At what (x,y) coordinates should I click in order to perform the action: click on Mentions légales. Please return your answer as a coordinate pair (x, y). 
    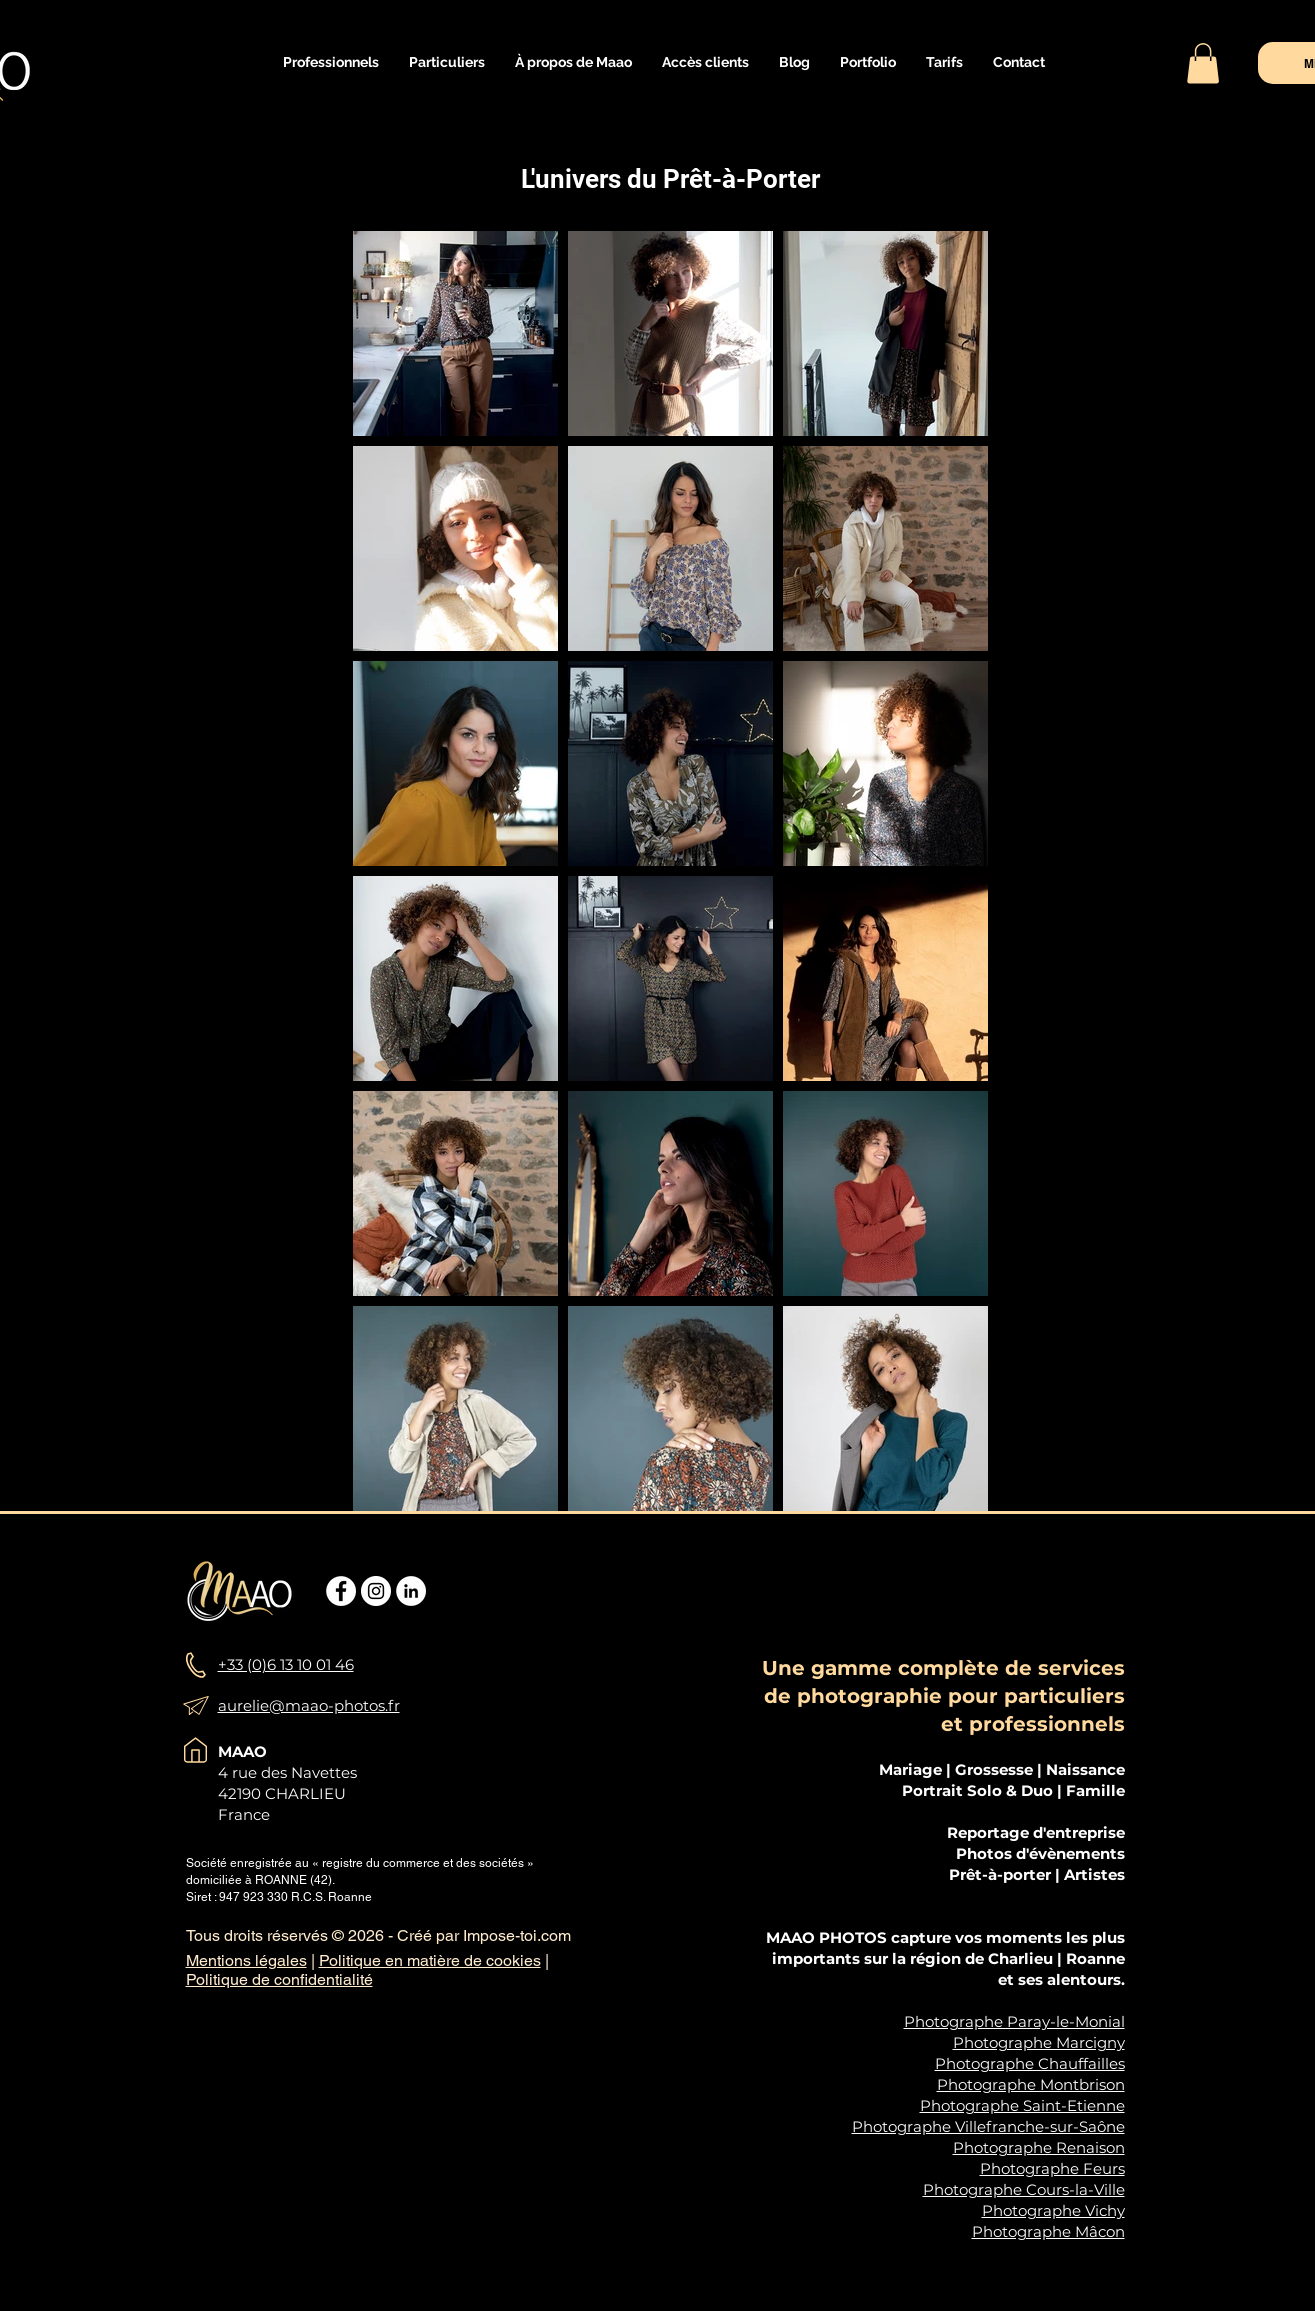
    Looking at the image, I should click on (246, 1960).